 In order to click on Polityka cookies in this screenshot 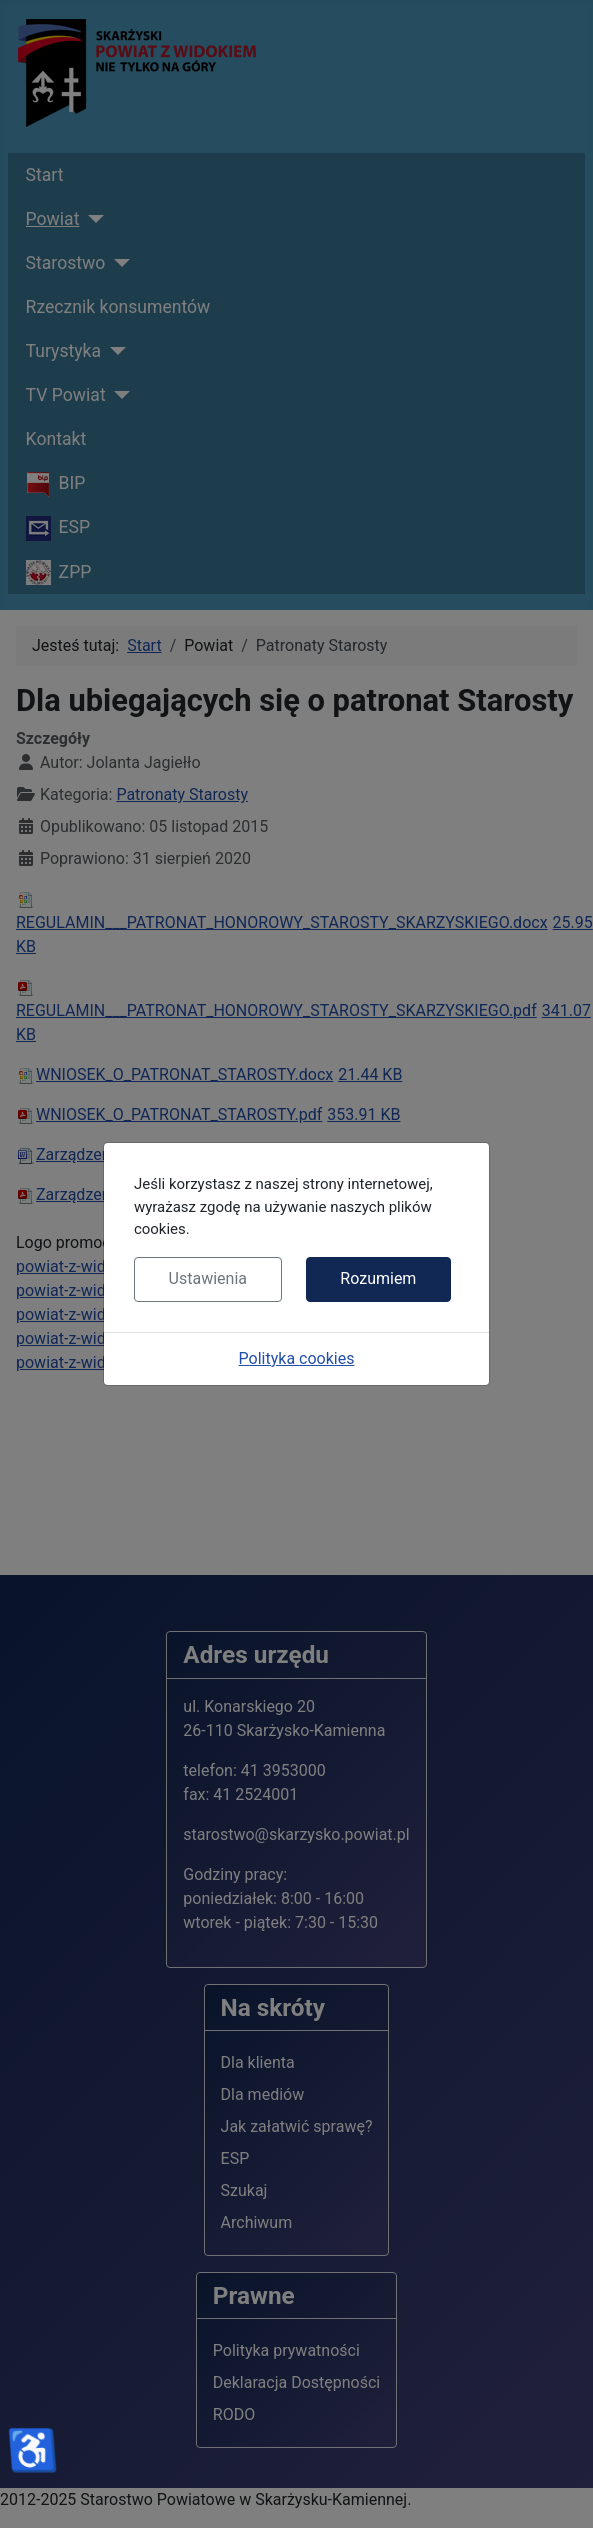, I will do `click(297, 1358)`.